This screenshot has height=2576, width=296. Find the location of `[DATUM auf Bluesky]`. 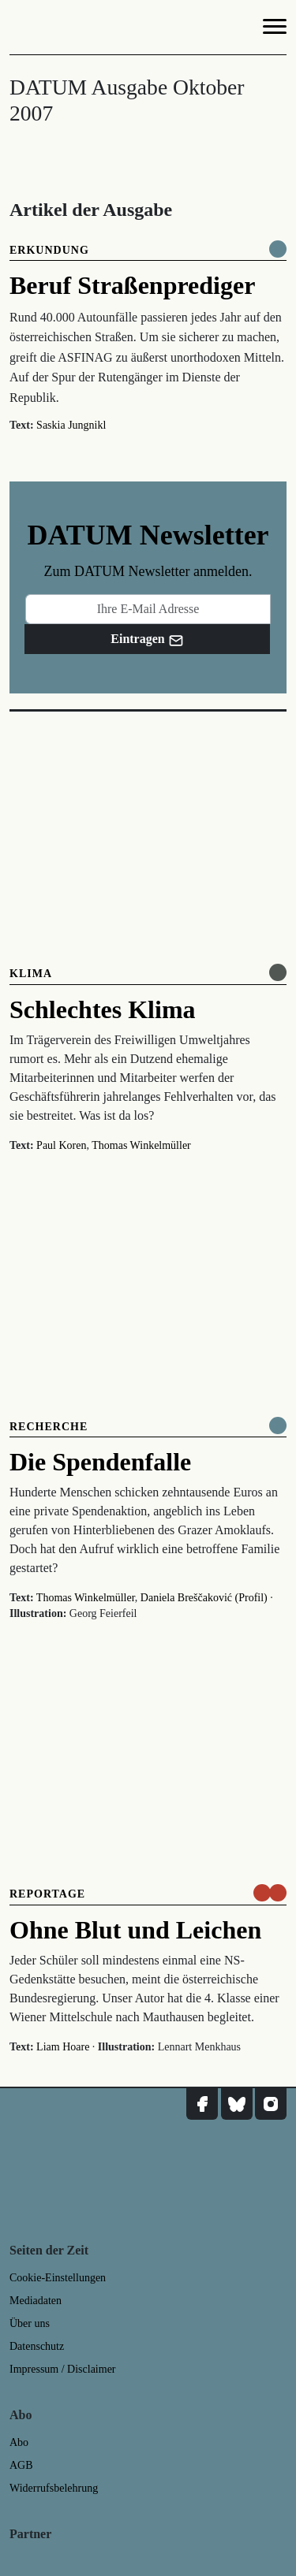

[DATUM auf Bluesky] is located at coordinates (237, 2104).